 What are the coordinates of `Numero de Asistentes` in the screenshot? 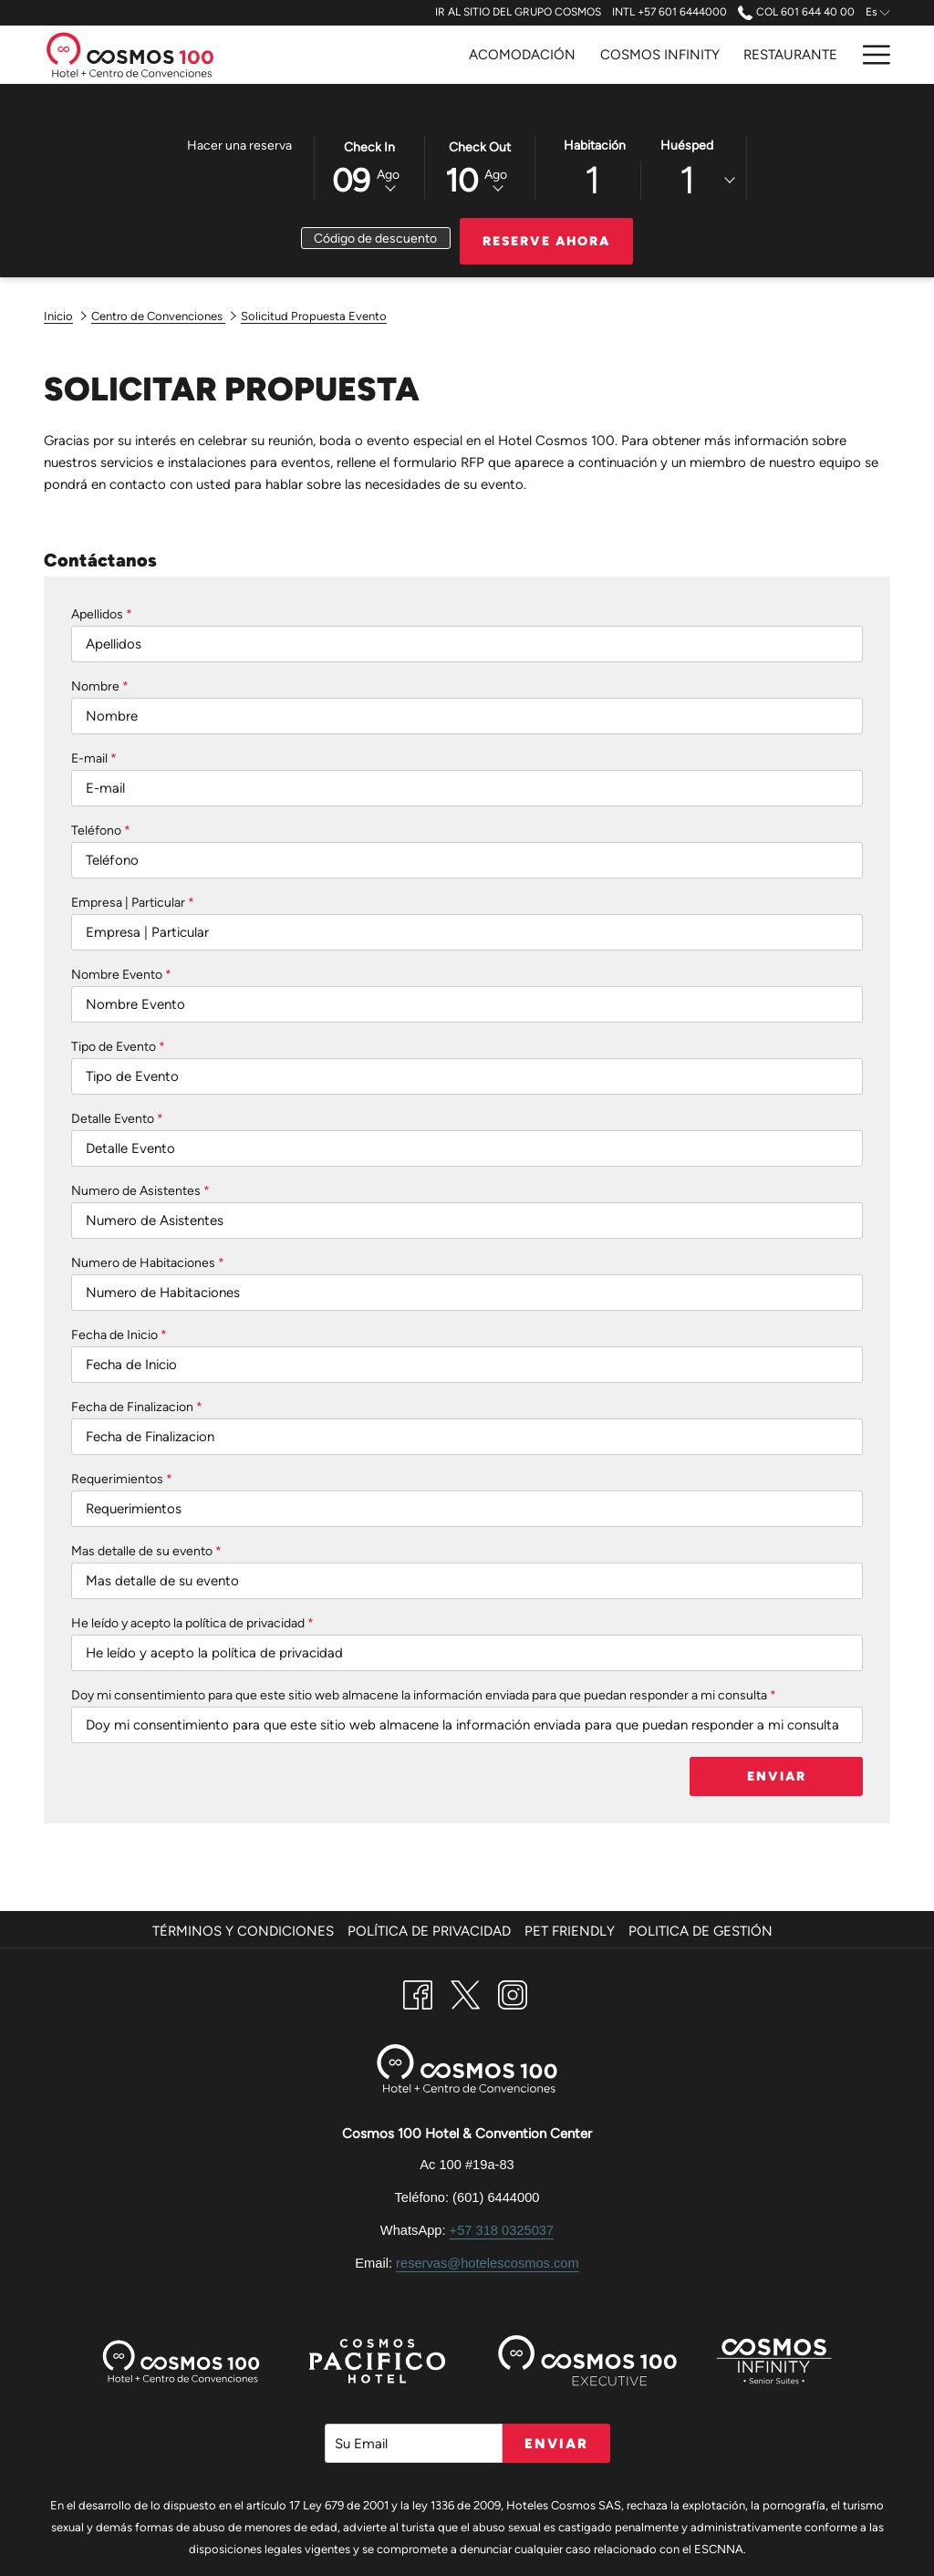 It's located at (140, 1191).